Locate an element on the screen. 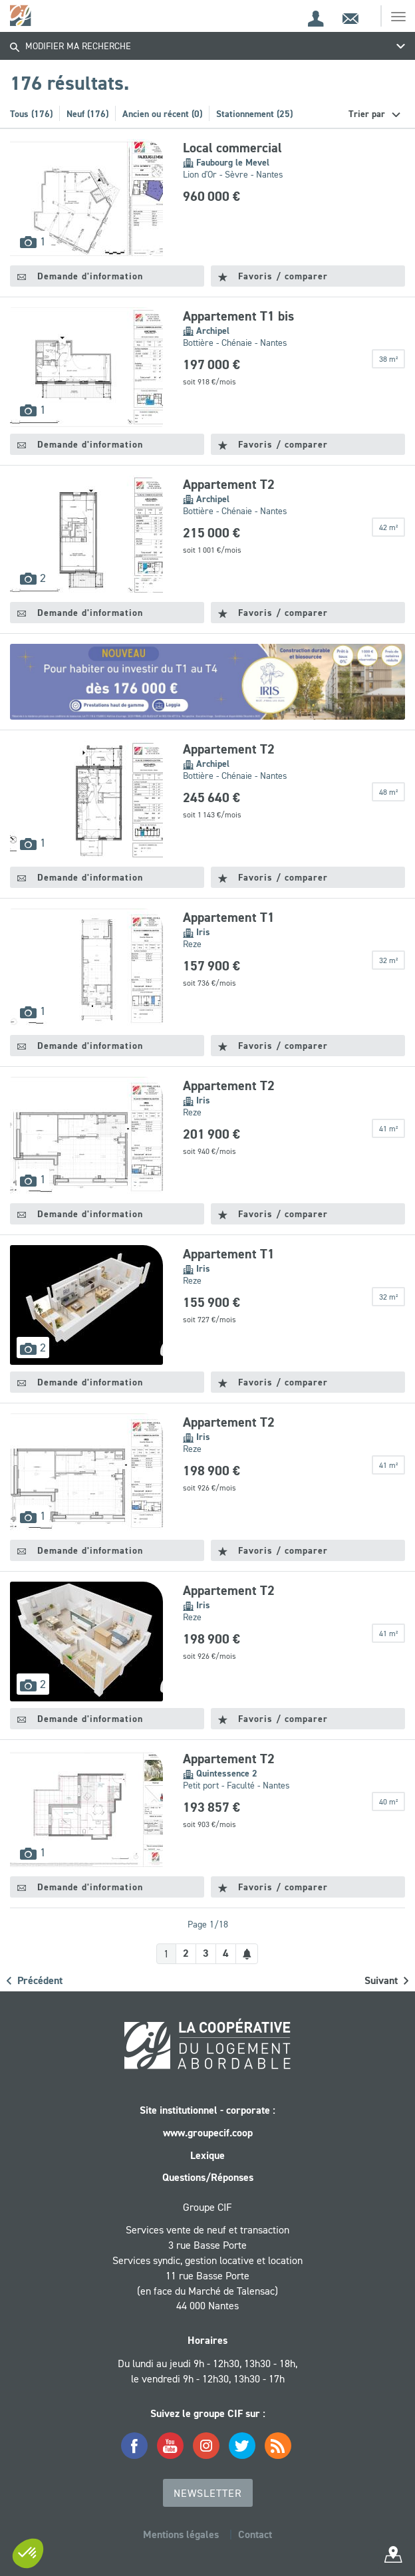  Trier par is located at coordinates (368, 114).